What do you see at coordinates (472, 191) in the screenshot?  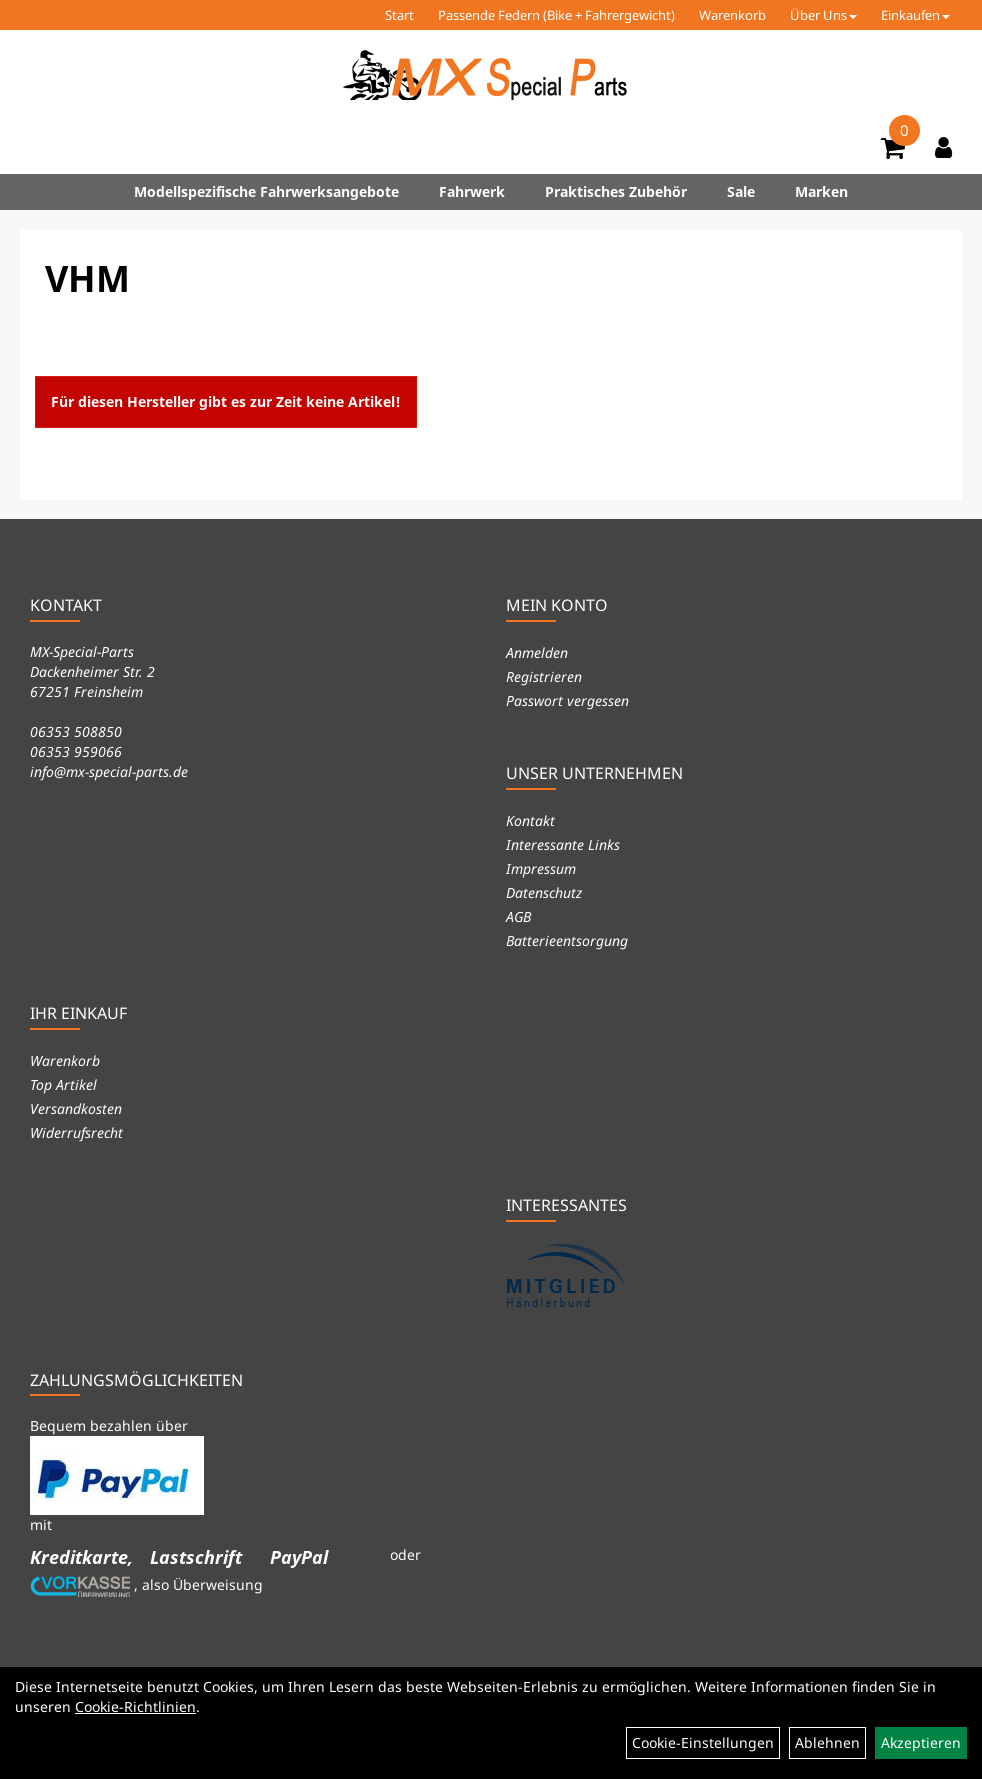 I see `Fahrwerk` at bounding box center [472, 191].